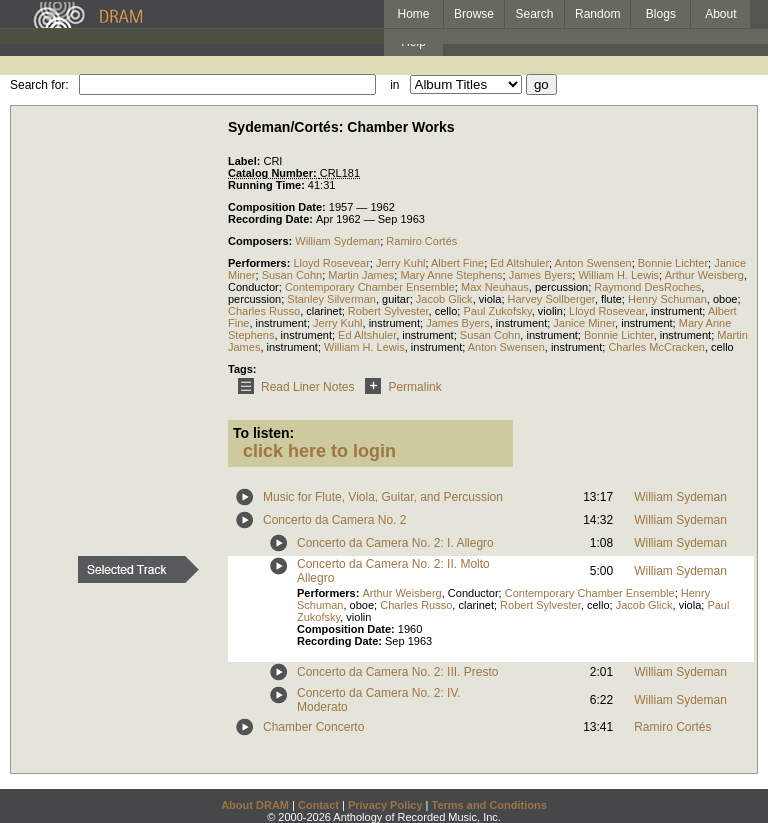 The width and height of the screenshot is (768, 823). What do you see at coordinates (261, 241) in the screenshot?
I see `Composers:` at bounding box center [261, 241].